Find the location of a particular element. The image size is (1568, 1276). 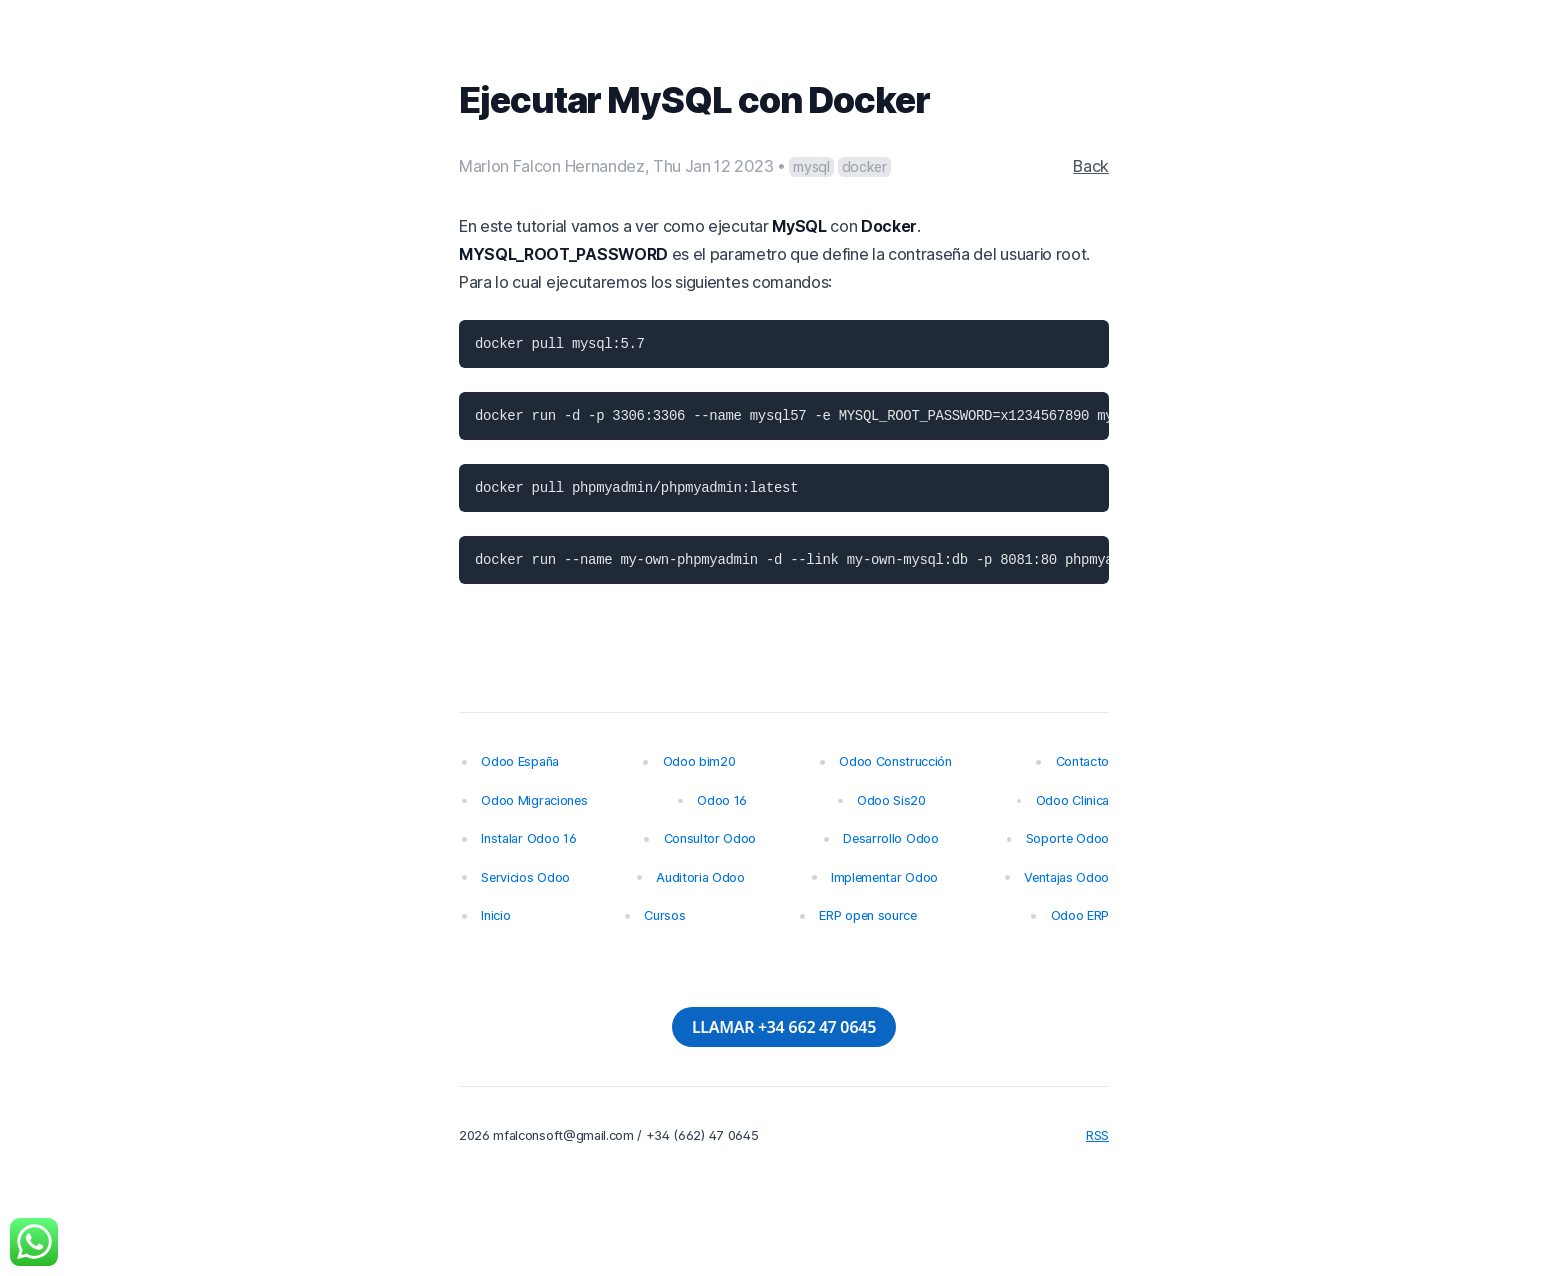

Odoo Sis20 is located at coordinates (891, 800).